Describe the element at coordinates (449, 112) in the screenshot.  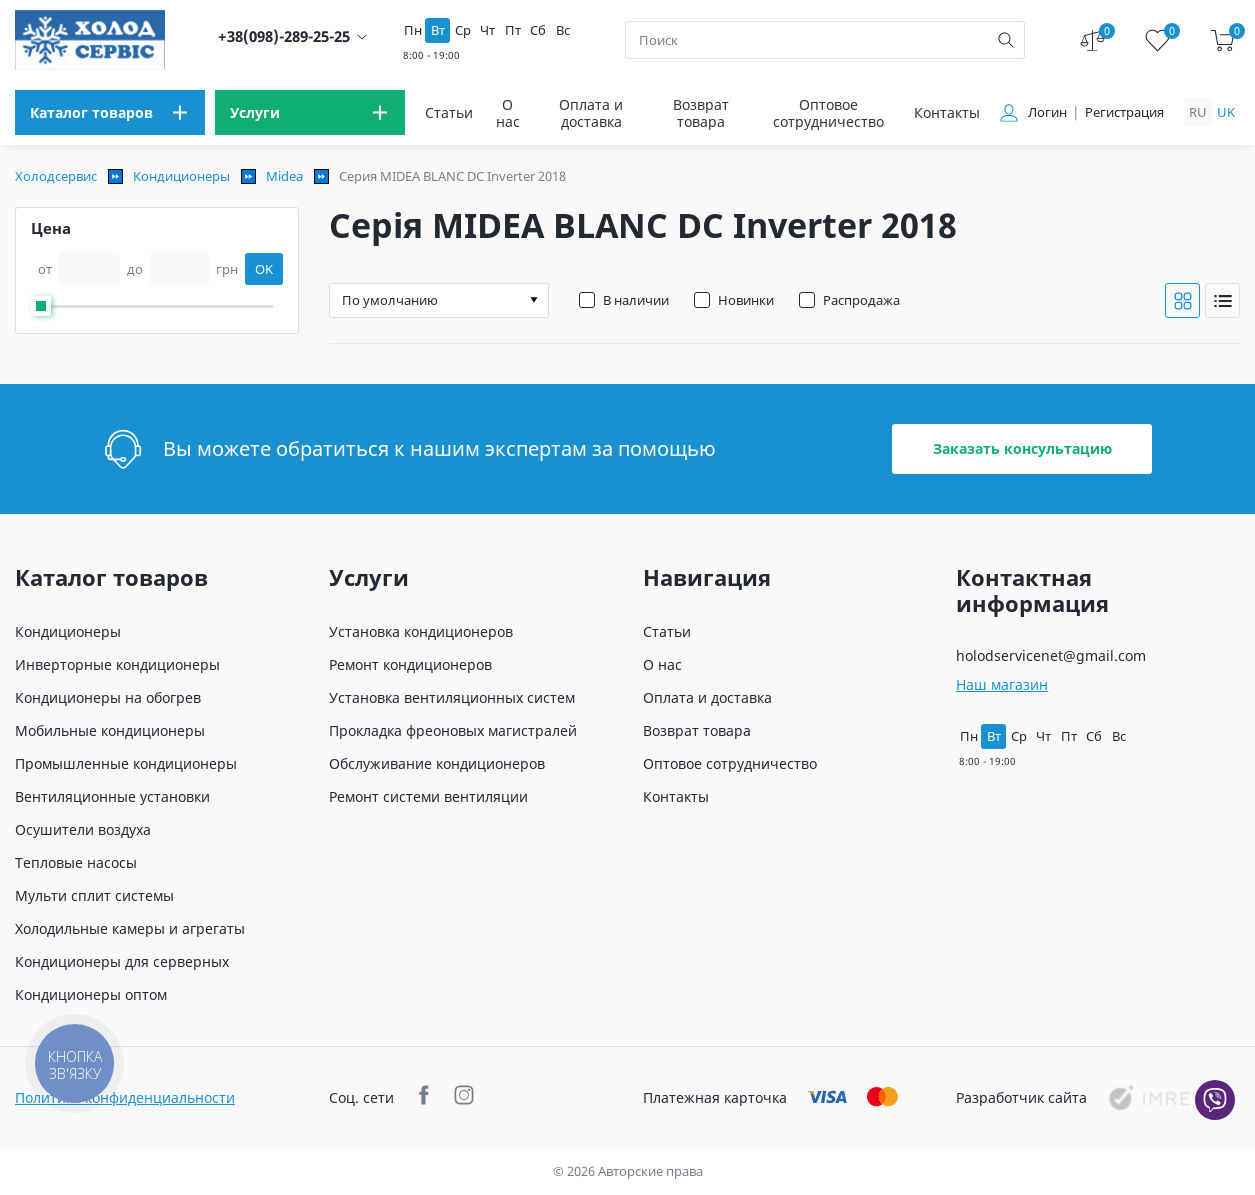
I see `Статьи` at that location.